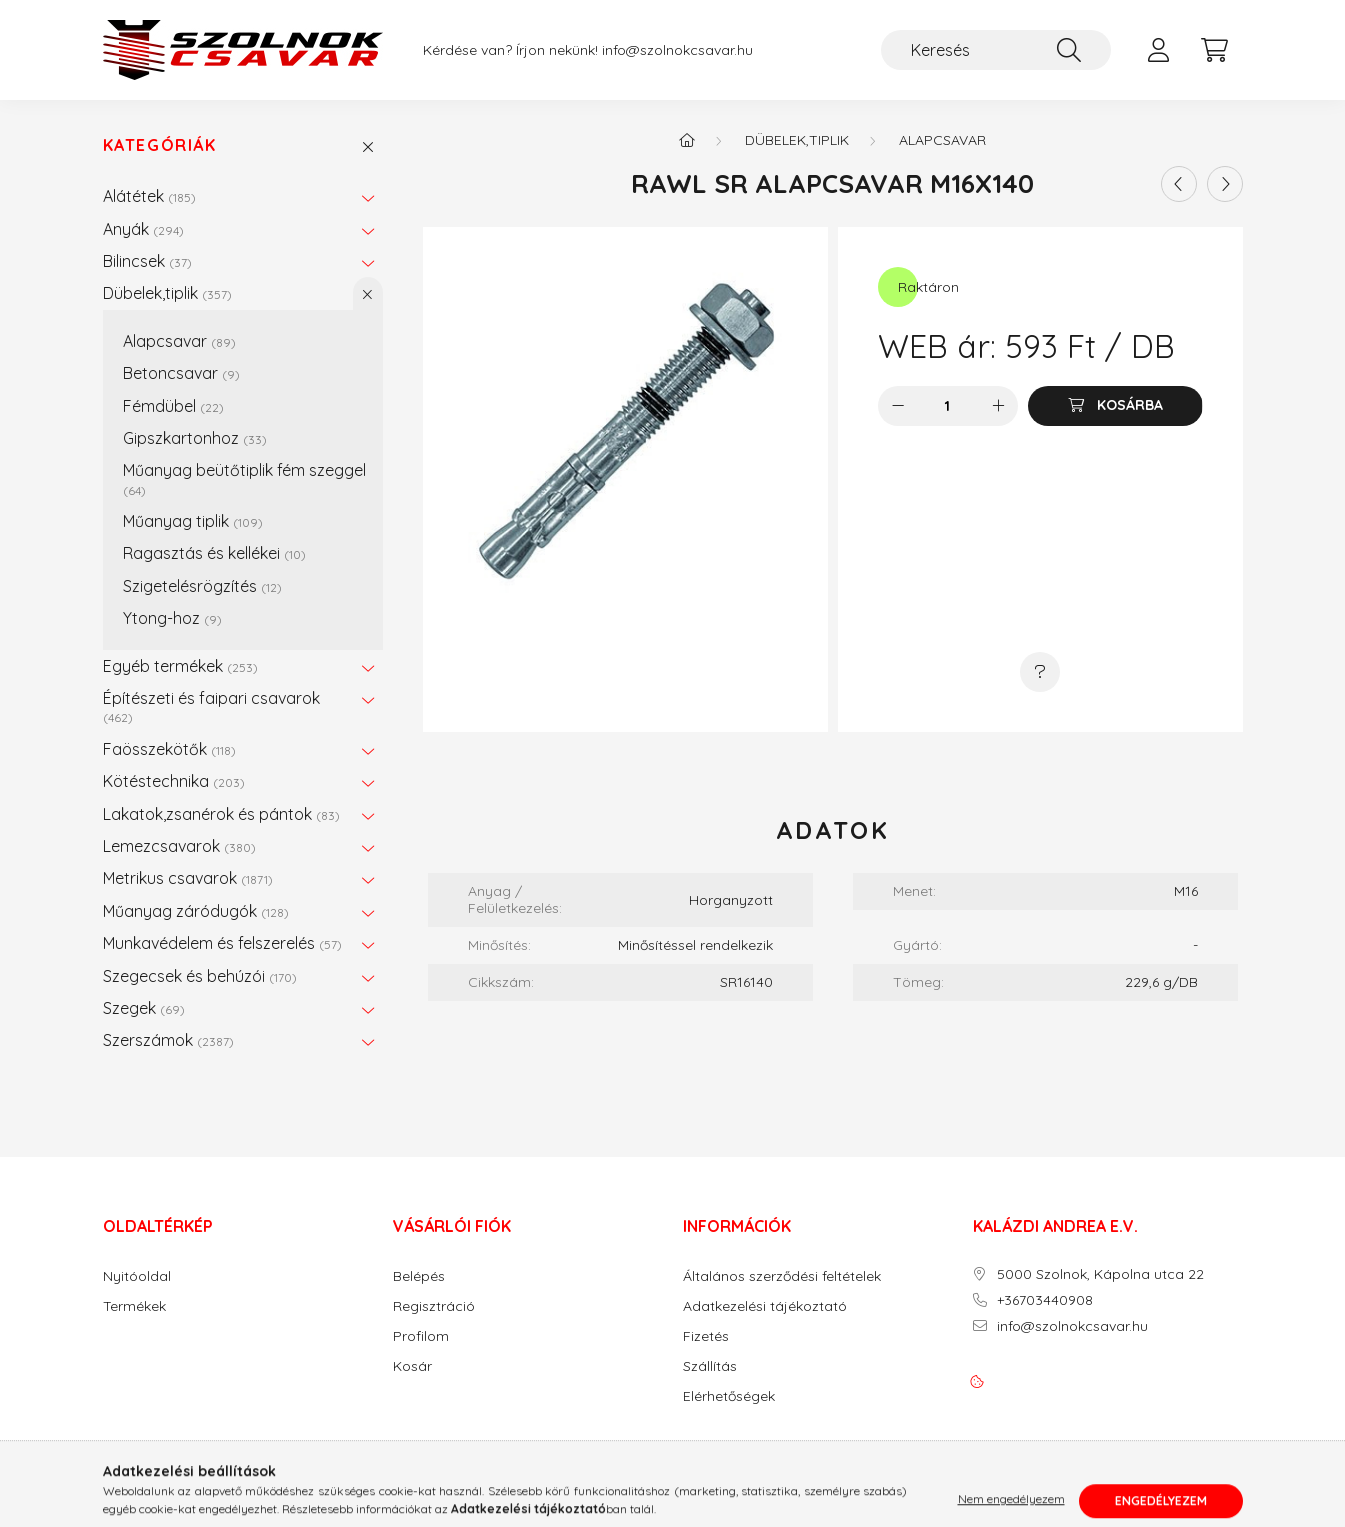 The image size is (1345, 1527). I want to click on Fizetés, so click(706, 1336).